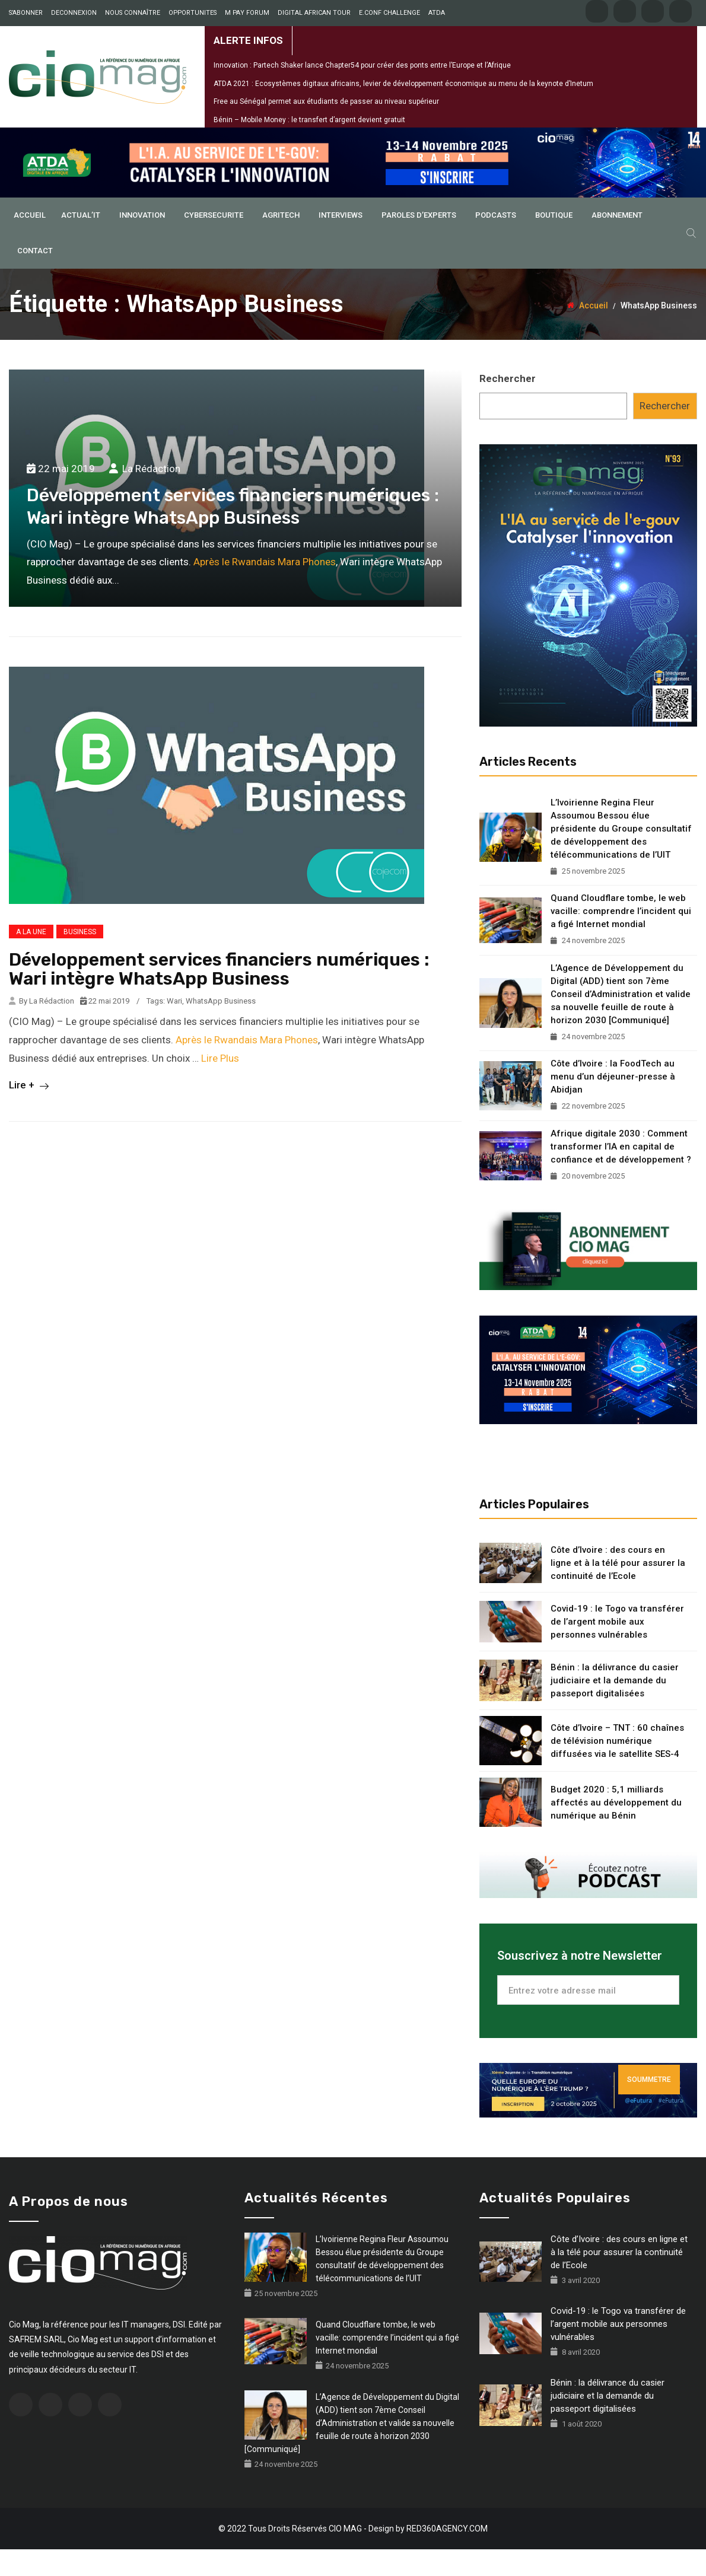 This screenshot has width=706, height=2576. Describe the element at coordinates (616, 1828) in the screenshot. I see `Budget 2020 : 5,1 milliards affectés au développement du numérique au Bénin` at that location.